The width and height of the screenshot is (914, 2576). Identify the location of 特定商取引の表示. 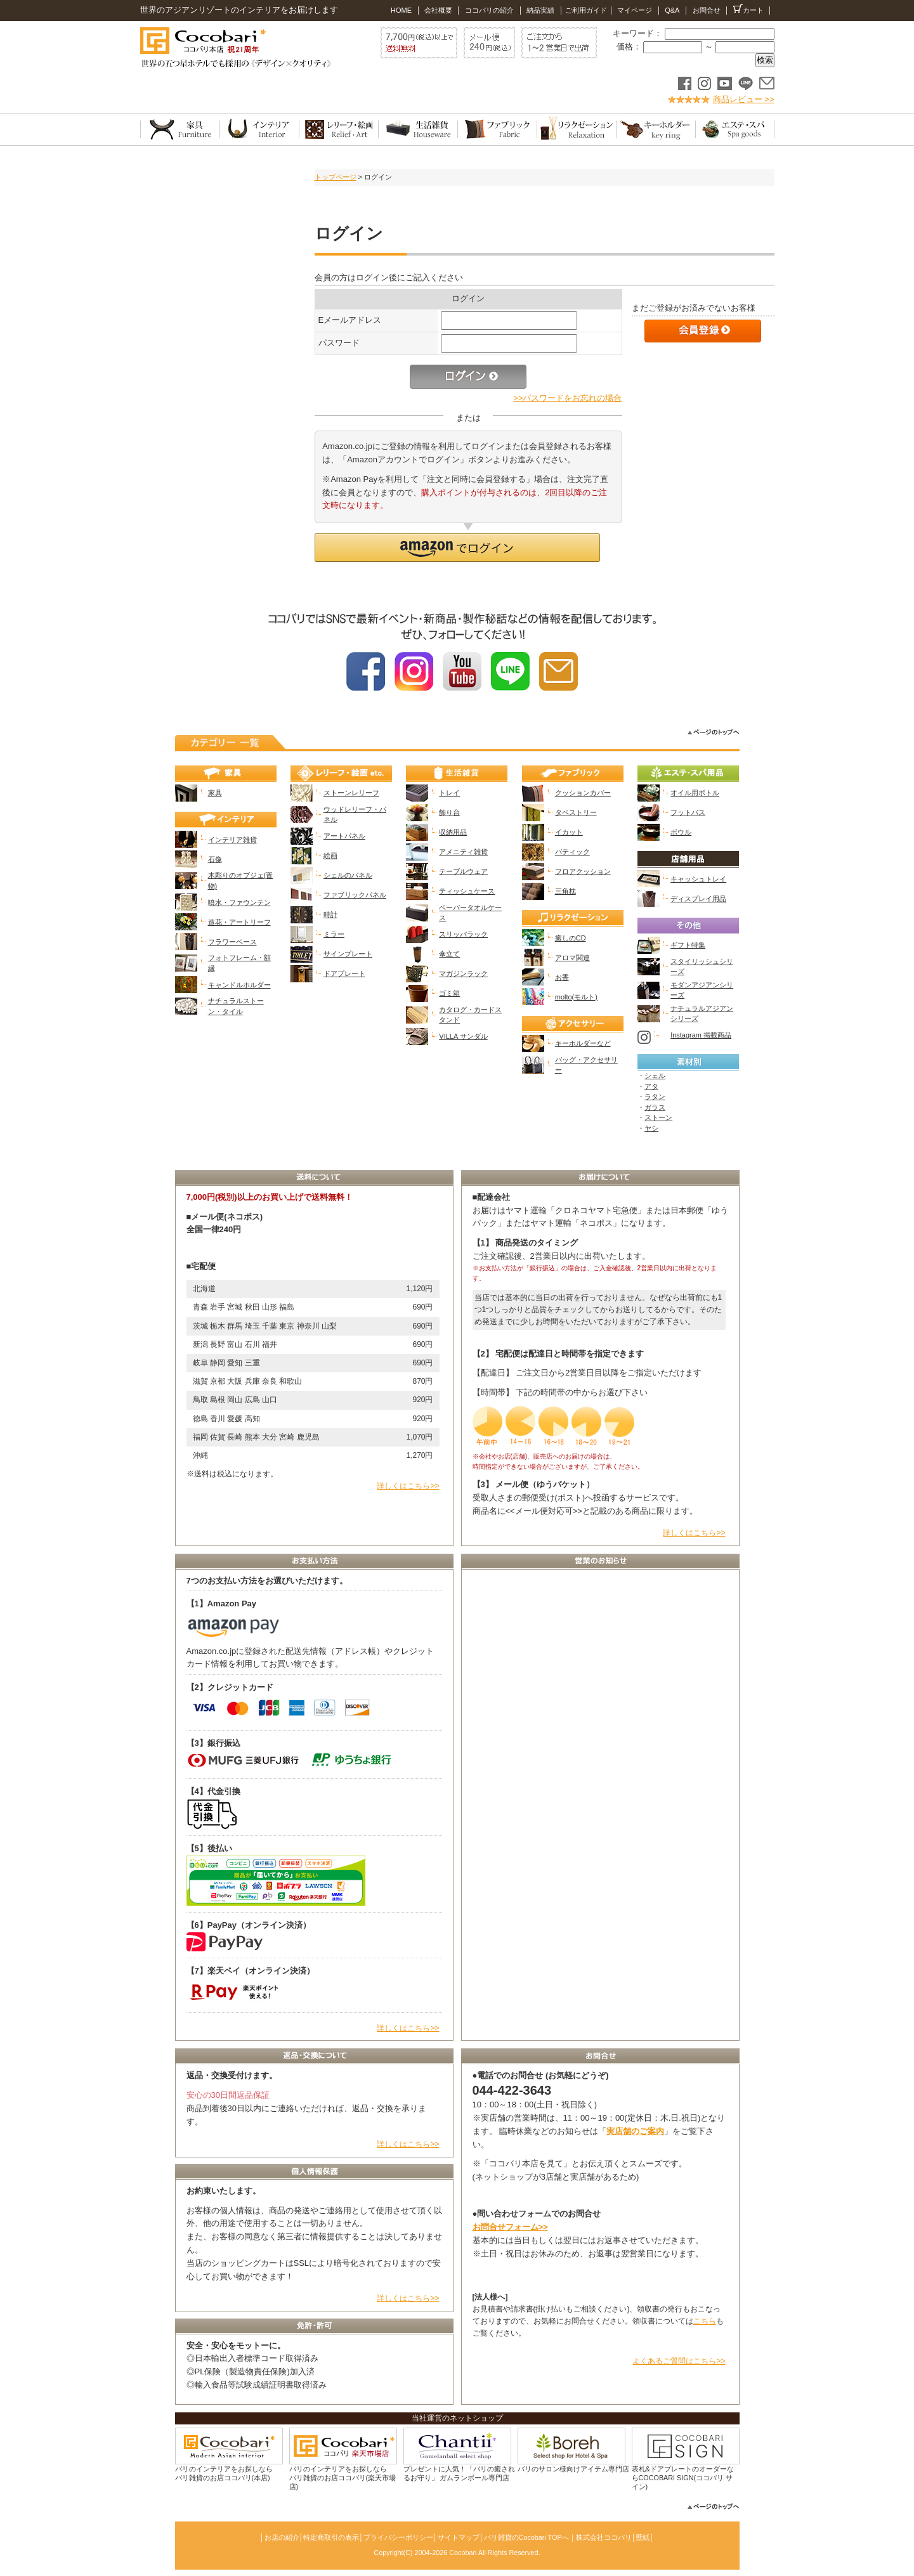
(331, 2537).